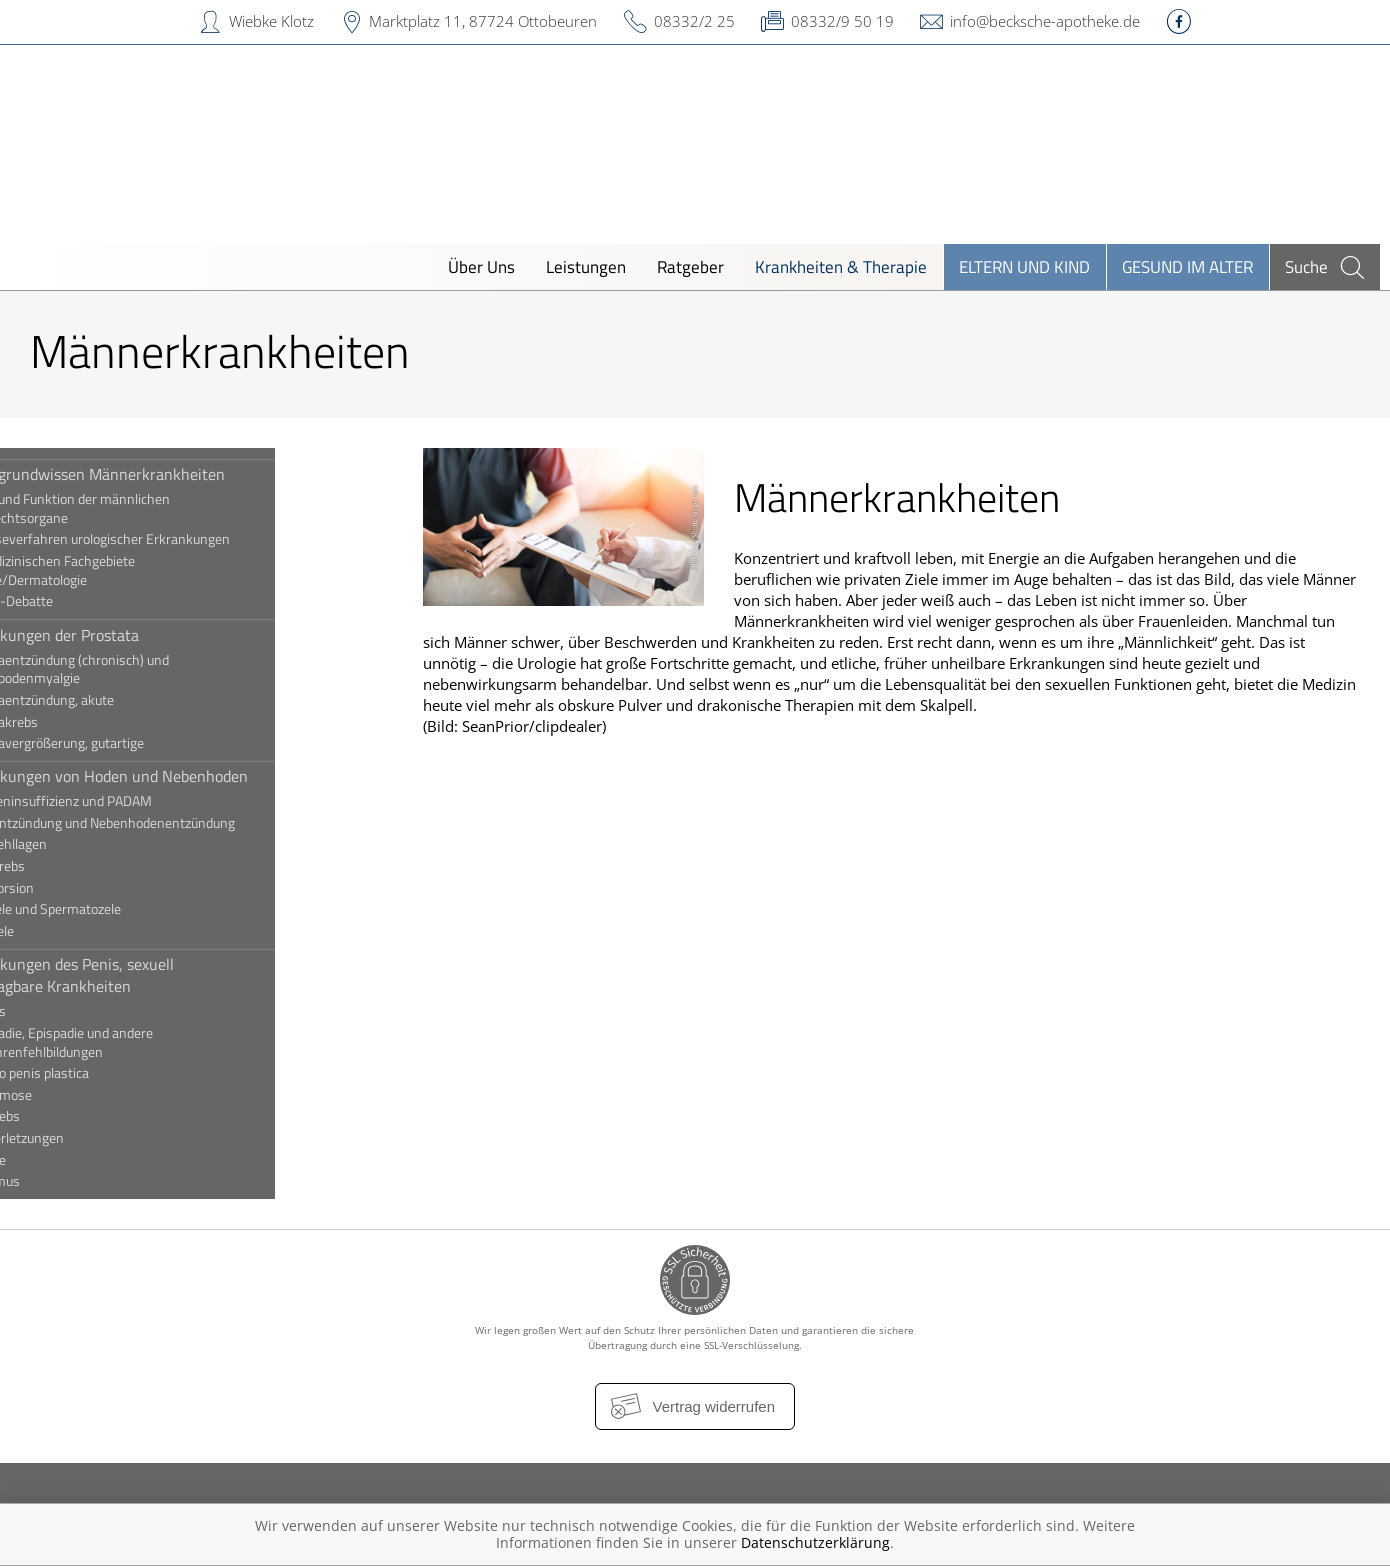 The height and width of the screenshot is (1566, 1390). Describe the element at coordinates (481, 266) in the screenshot. I see `Über Uns` at that location.